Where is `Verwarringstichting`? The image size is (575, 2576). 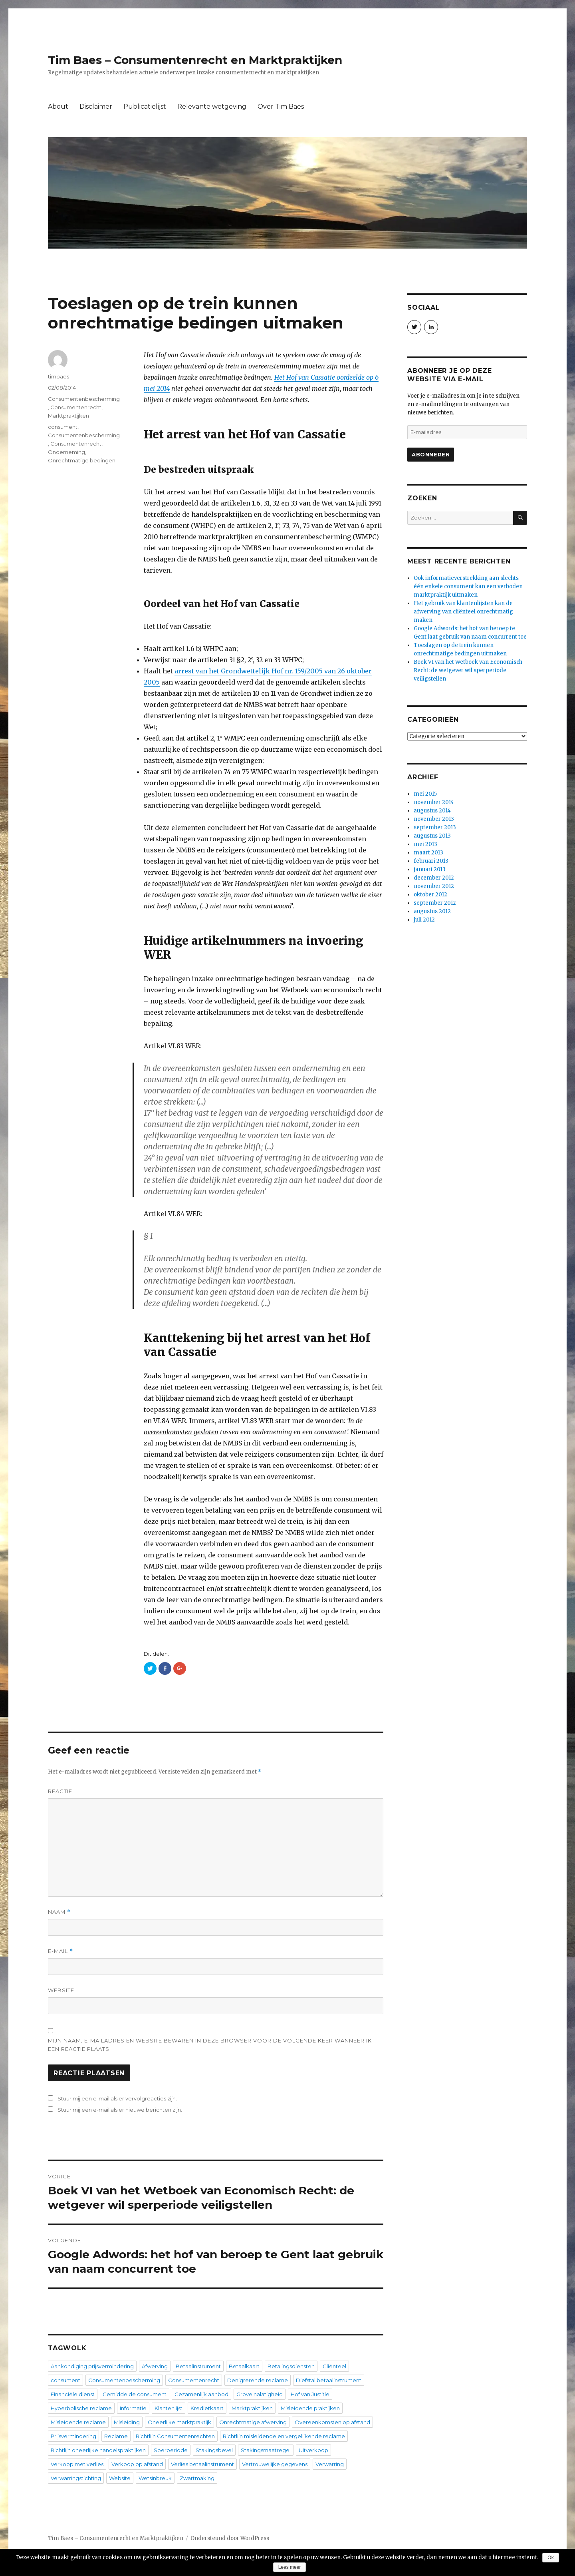 Verwarringstichting is located at coordinates (76, 2478).